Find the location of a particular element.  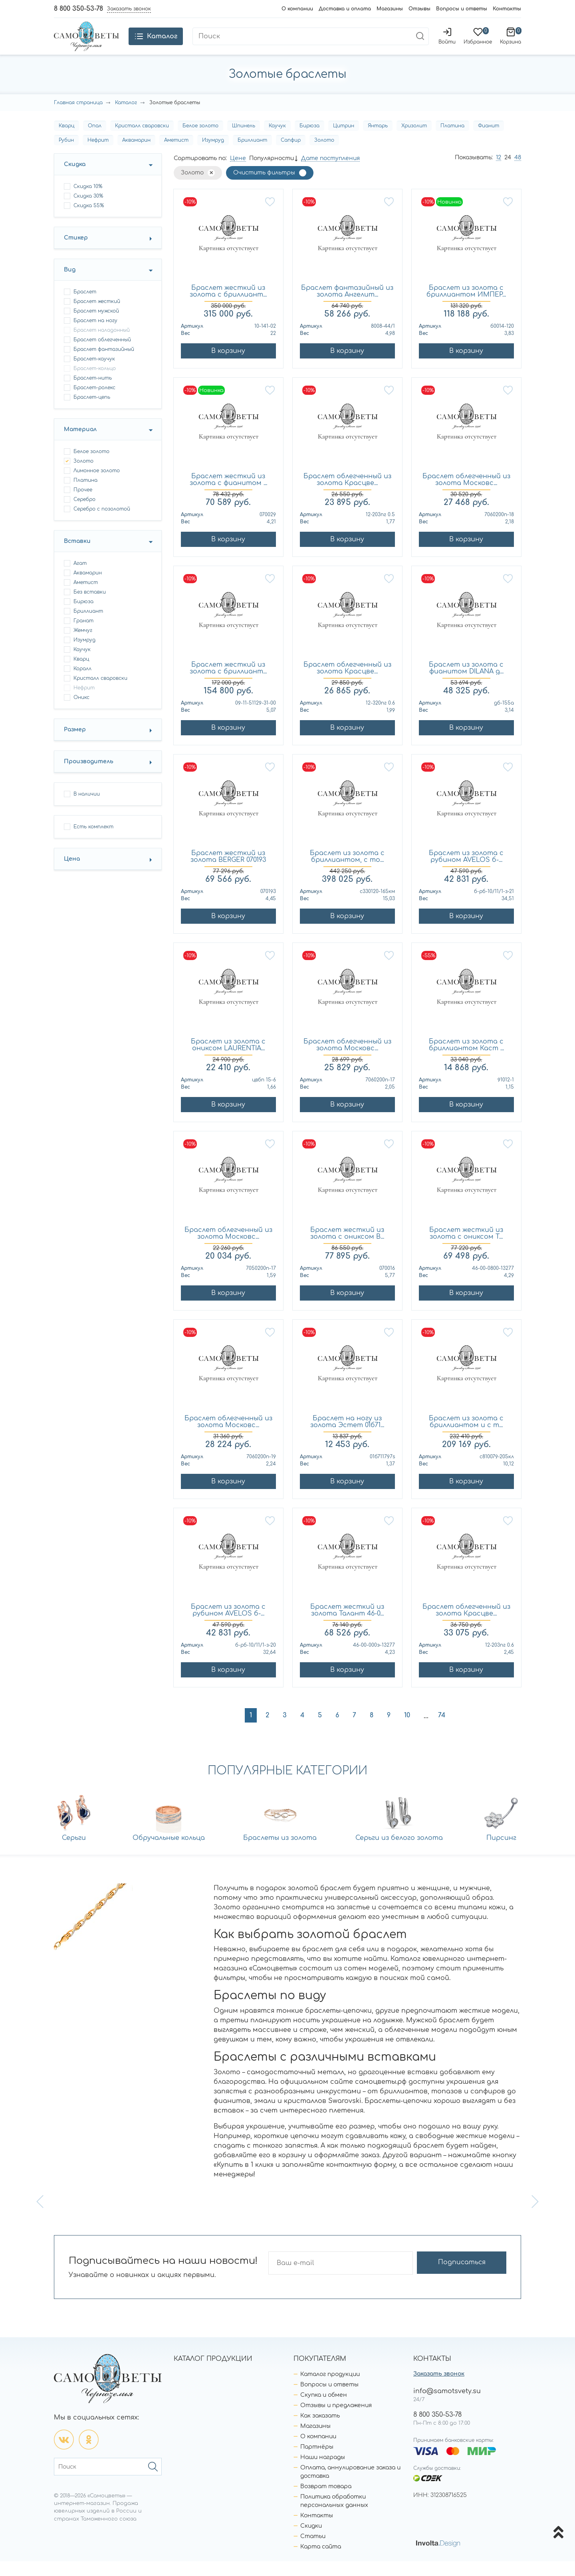

Стикер [button] is located at coordinates (76, 253).